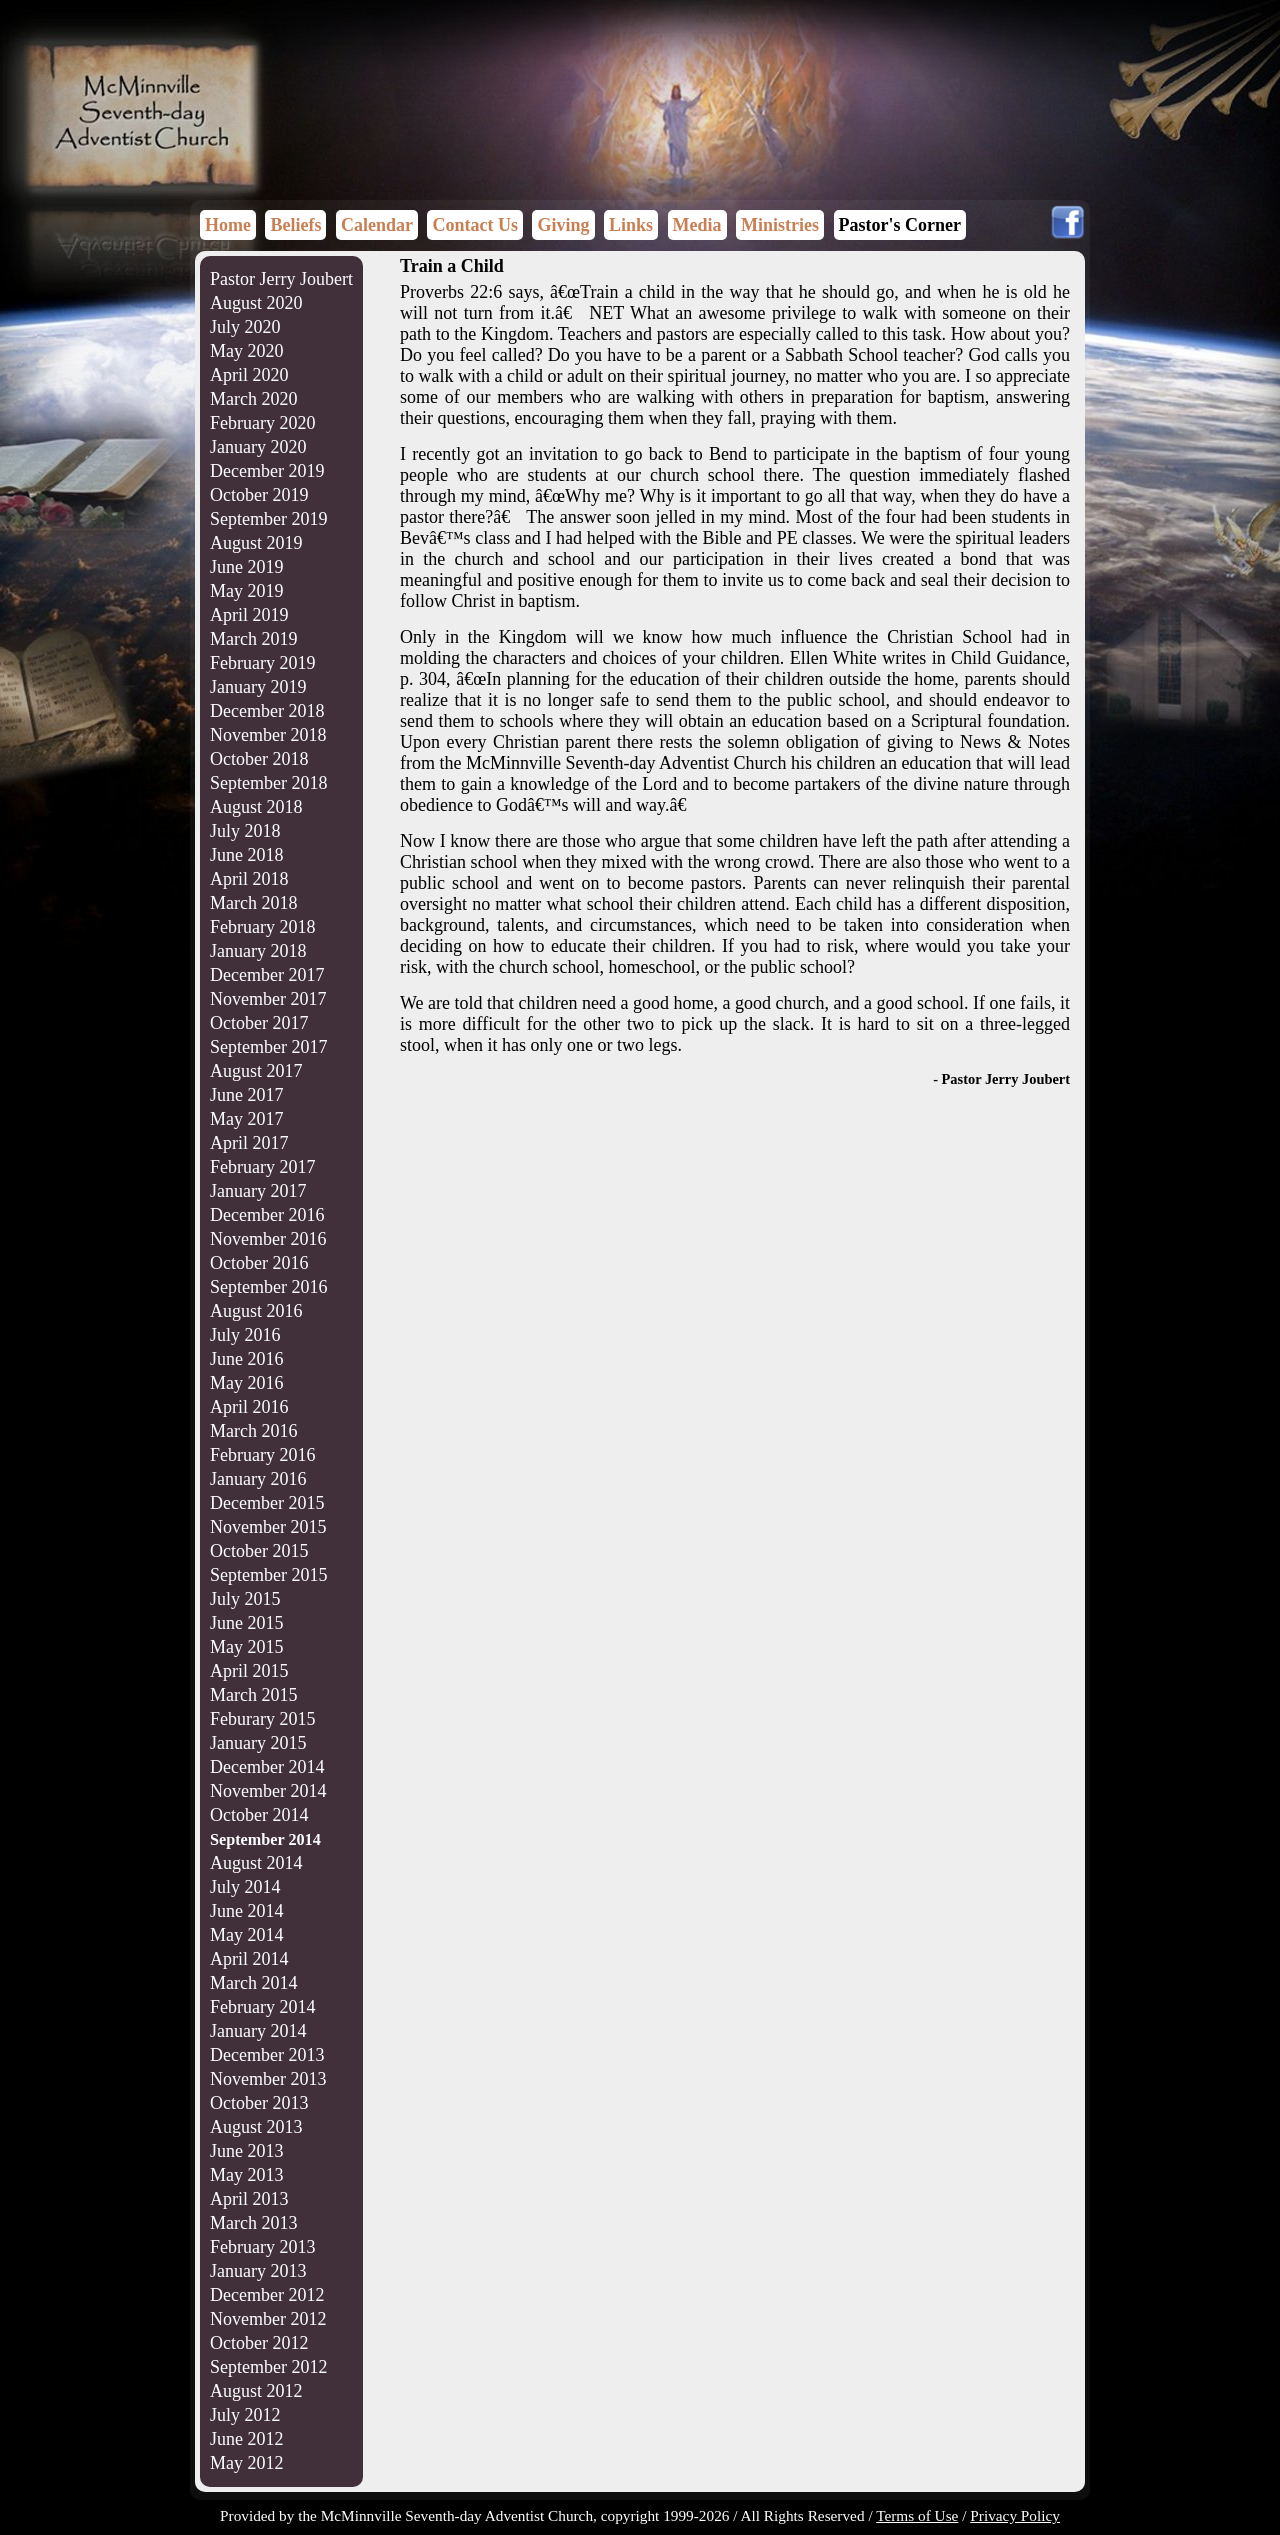  I want to click on April 2014, so click(249, 1959).